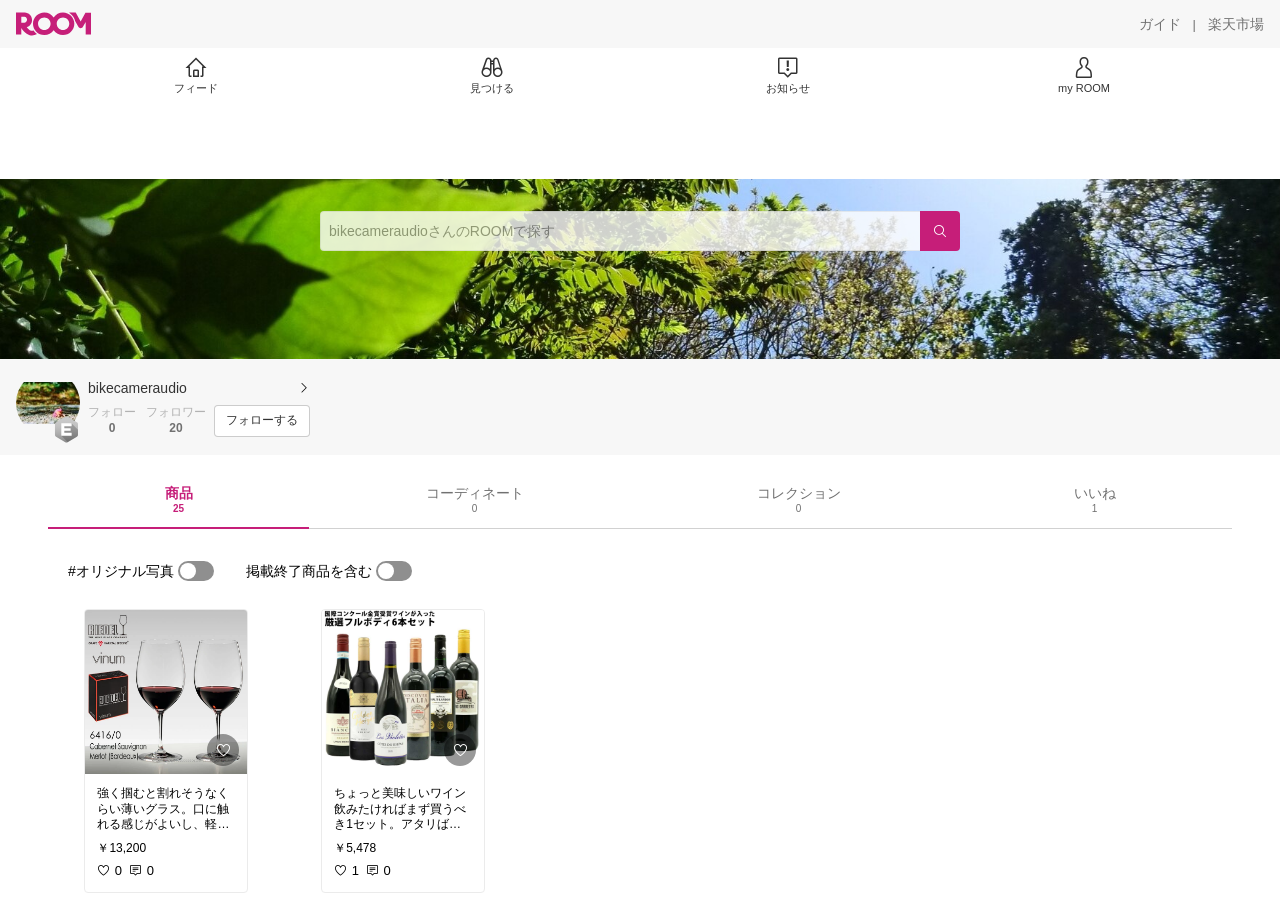 The image size is (1280, 905). What do you see at coordinates (262, 421) in the screenshot?
I see `[フォローする]` at bounding box center [262, 421].